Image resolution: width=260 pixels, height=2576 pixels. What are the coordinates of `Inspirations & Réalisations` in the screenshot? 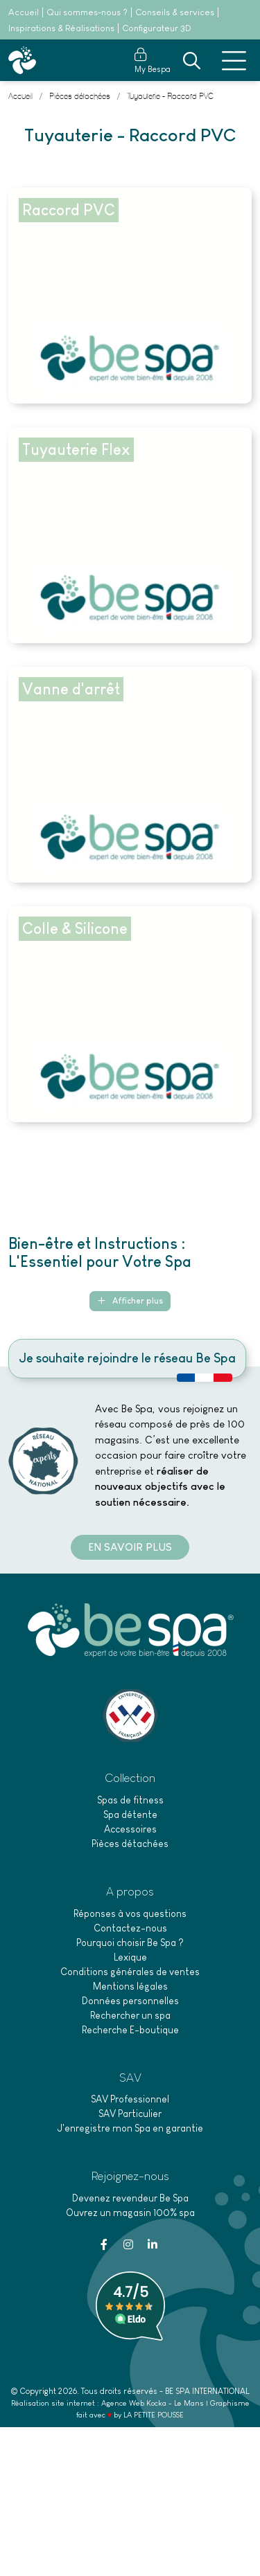 It's located at (61, 28).